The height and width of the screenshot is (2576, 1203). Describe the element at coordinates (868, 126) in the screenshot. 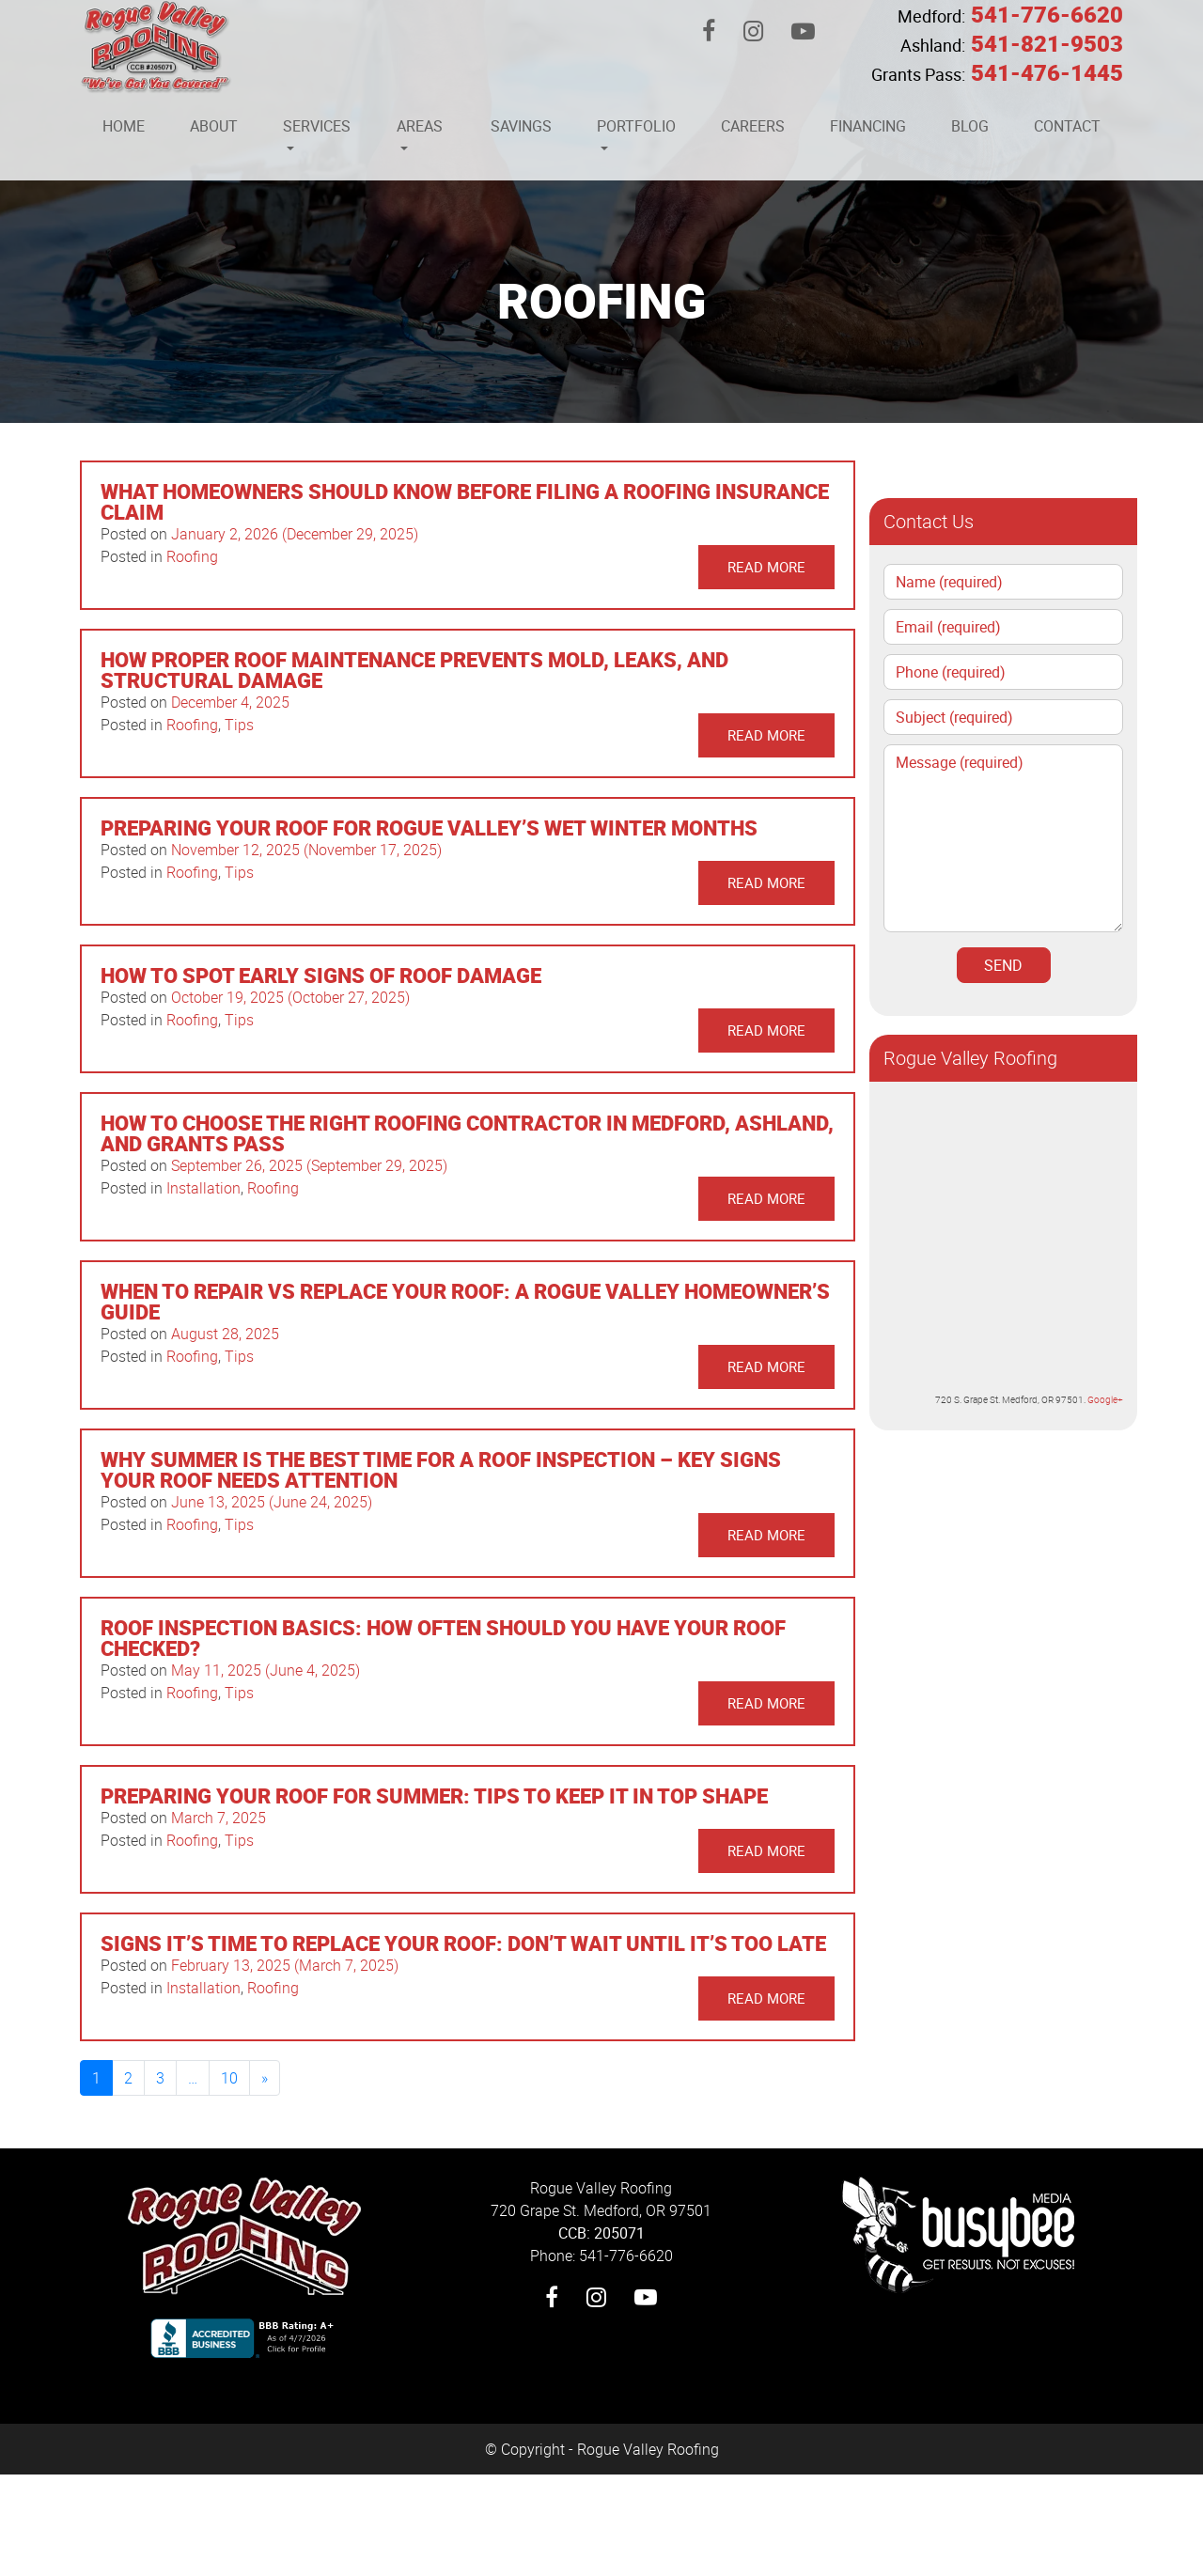

I see `Financing` at that location.